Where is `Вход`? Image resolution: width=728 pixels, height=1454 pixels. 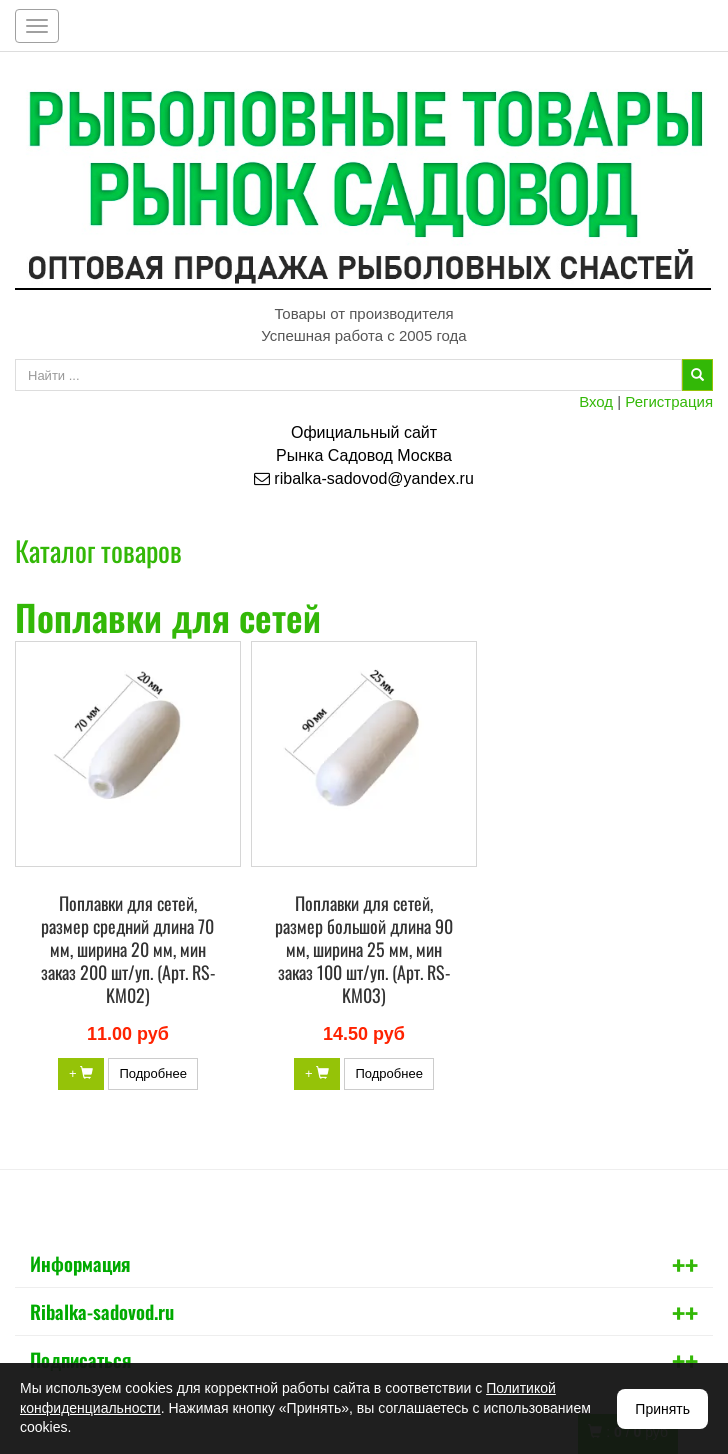 Вход is located at coordinates (596, 401).